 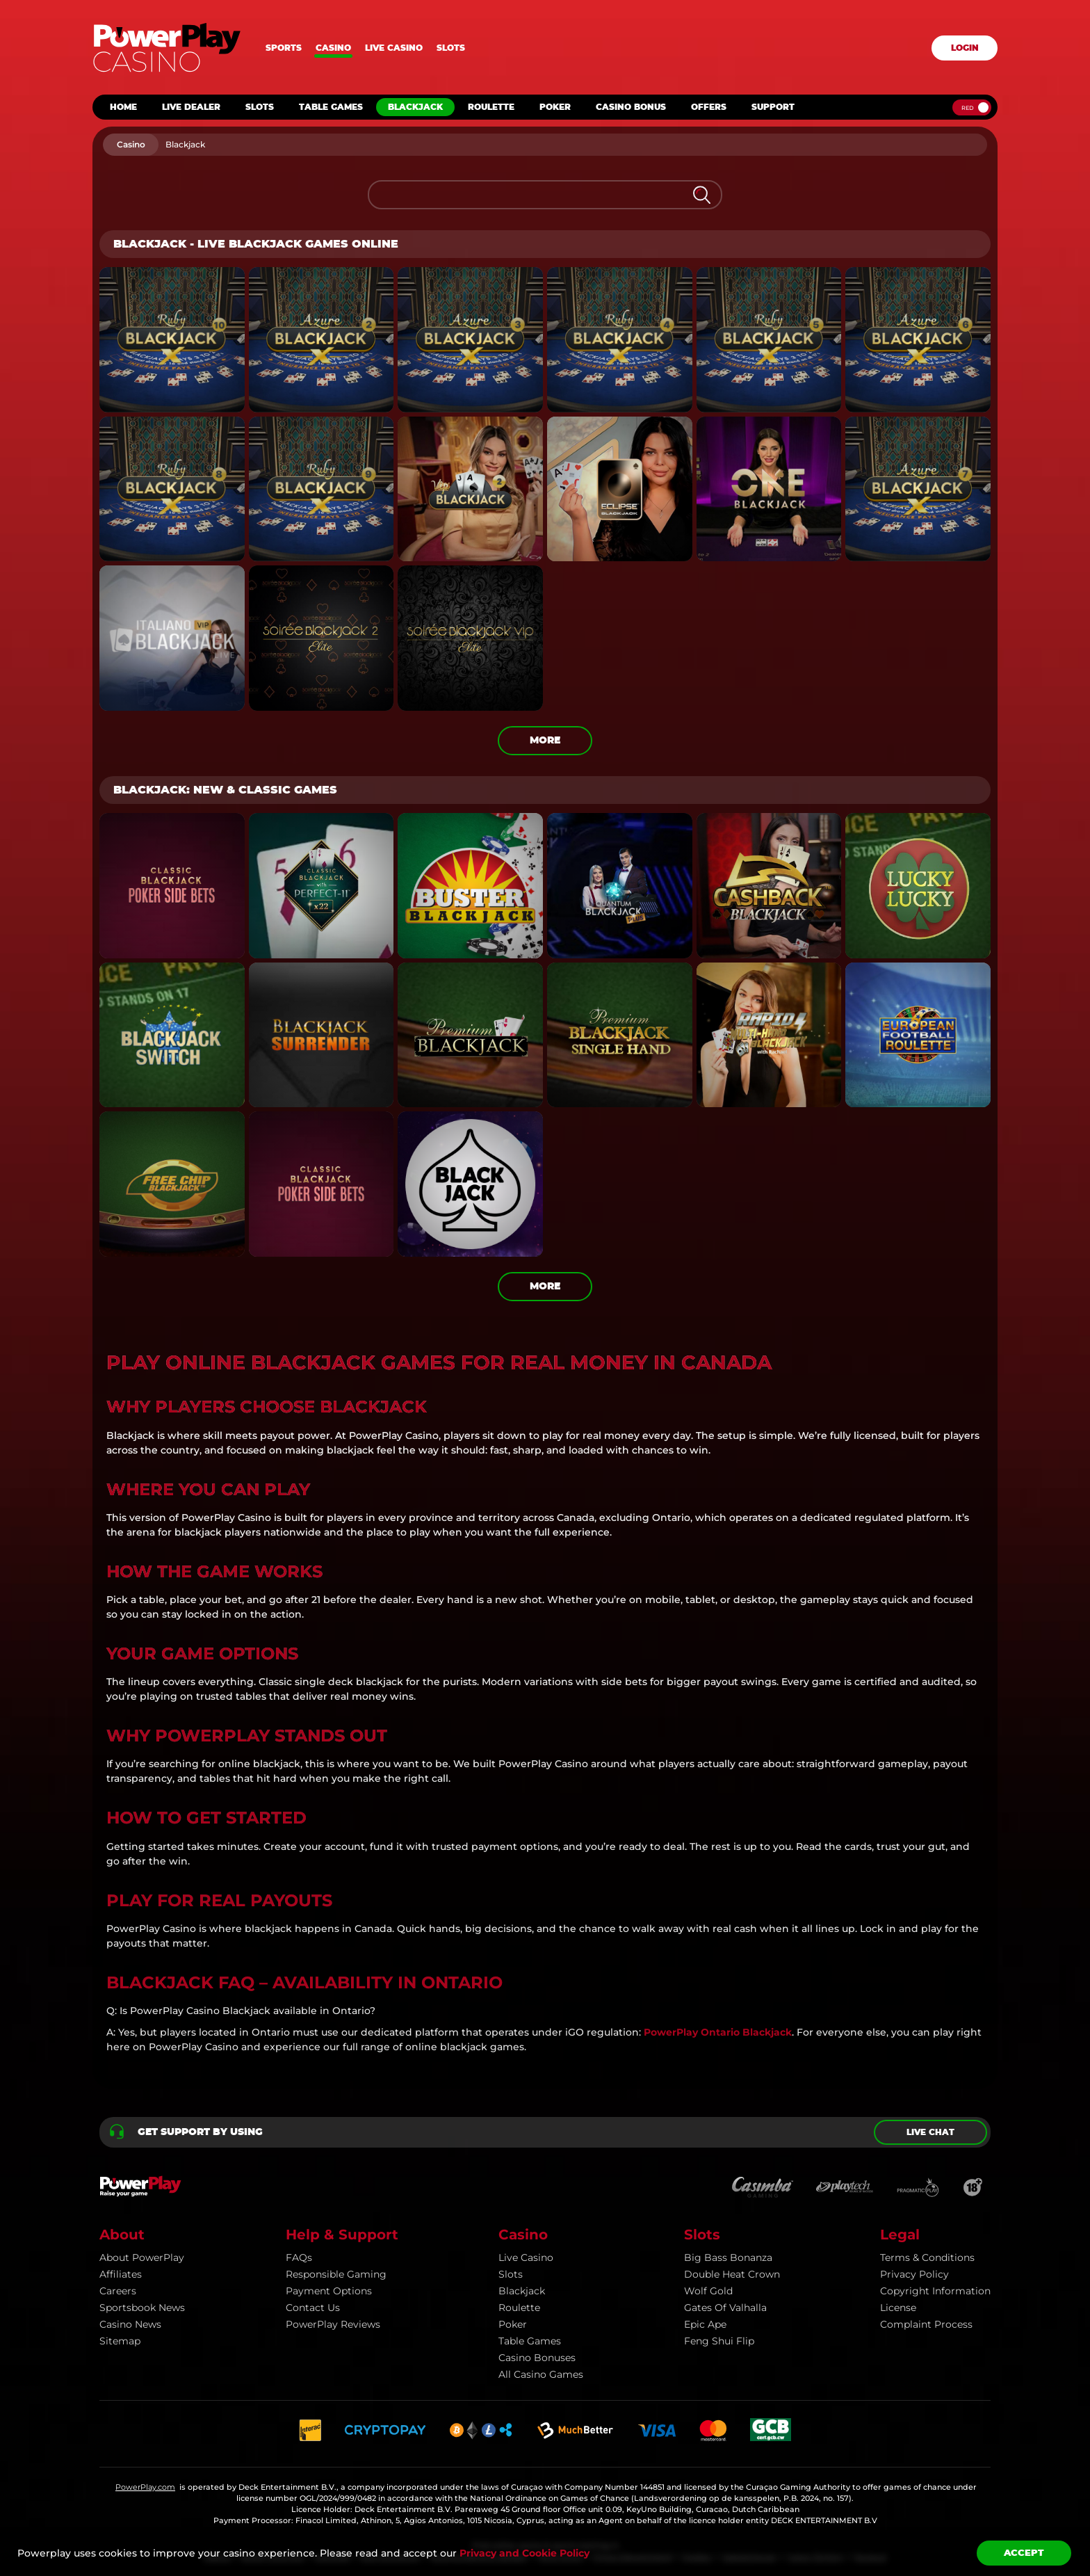 What do you see at coordinates (537, 2357) in the screenshot?
I see `Casino Bonuses` at bounding box center [537, 2357].